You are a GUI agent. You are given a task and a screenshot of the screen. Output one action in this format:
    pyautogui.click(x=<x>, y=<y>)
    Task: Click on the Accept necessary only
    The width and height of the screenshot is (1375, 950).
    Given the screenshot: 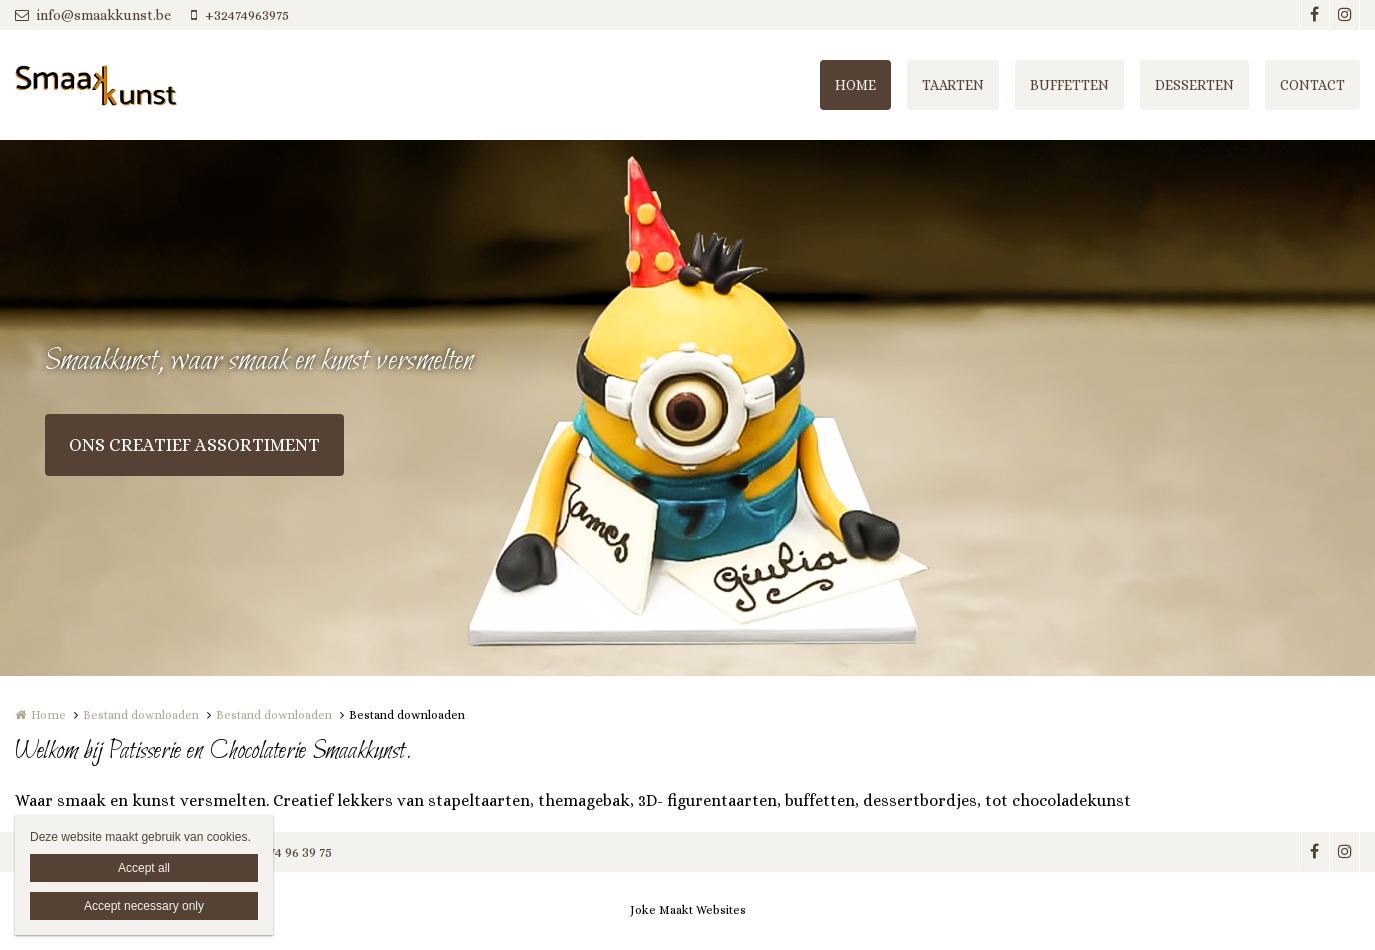 What is the action you would take?
    pyautogui.click(x=144, y=906)
    